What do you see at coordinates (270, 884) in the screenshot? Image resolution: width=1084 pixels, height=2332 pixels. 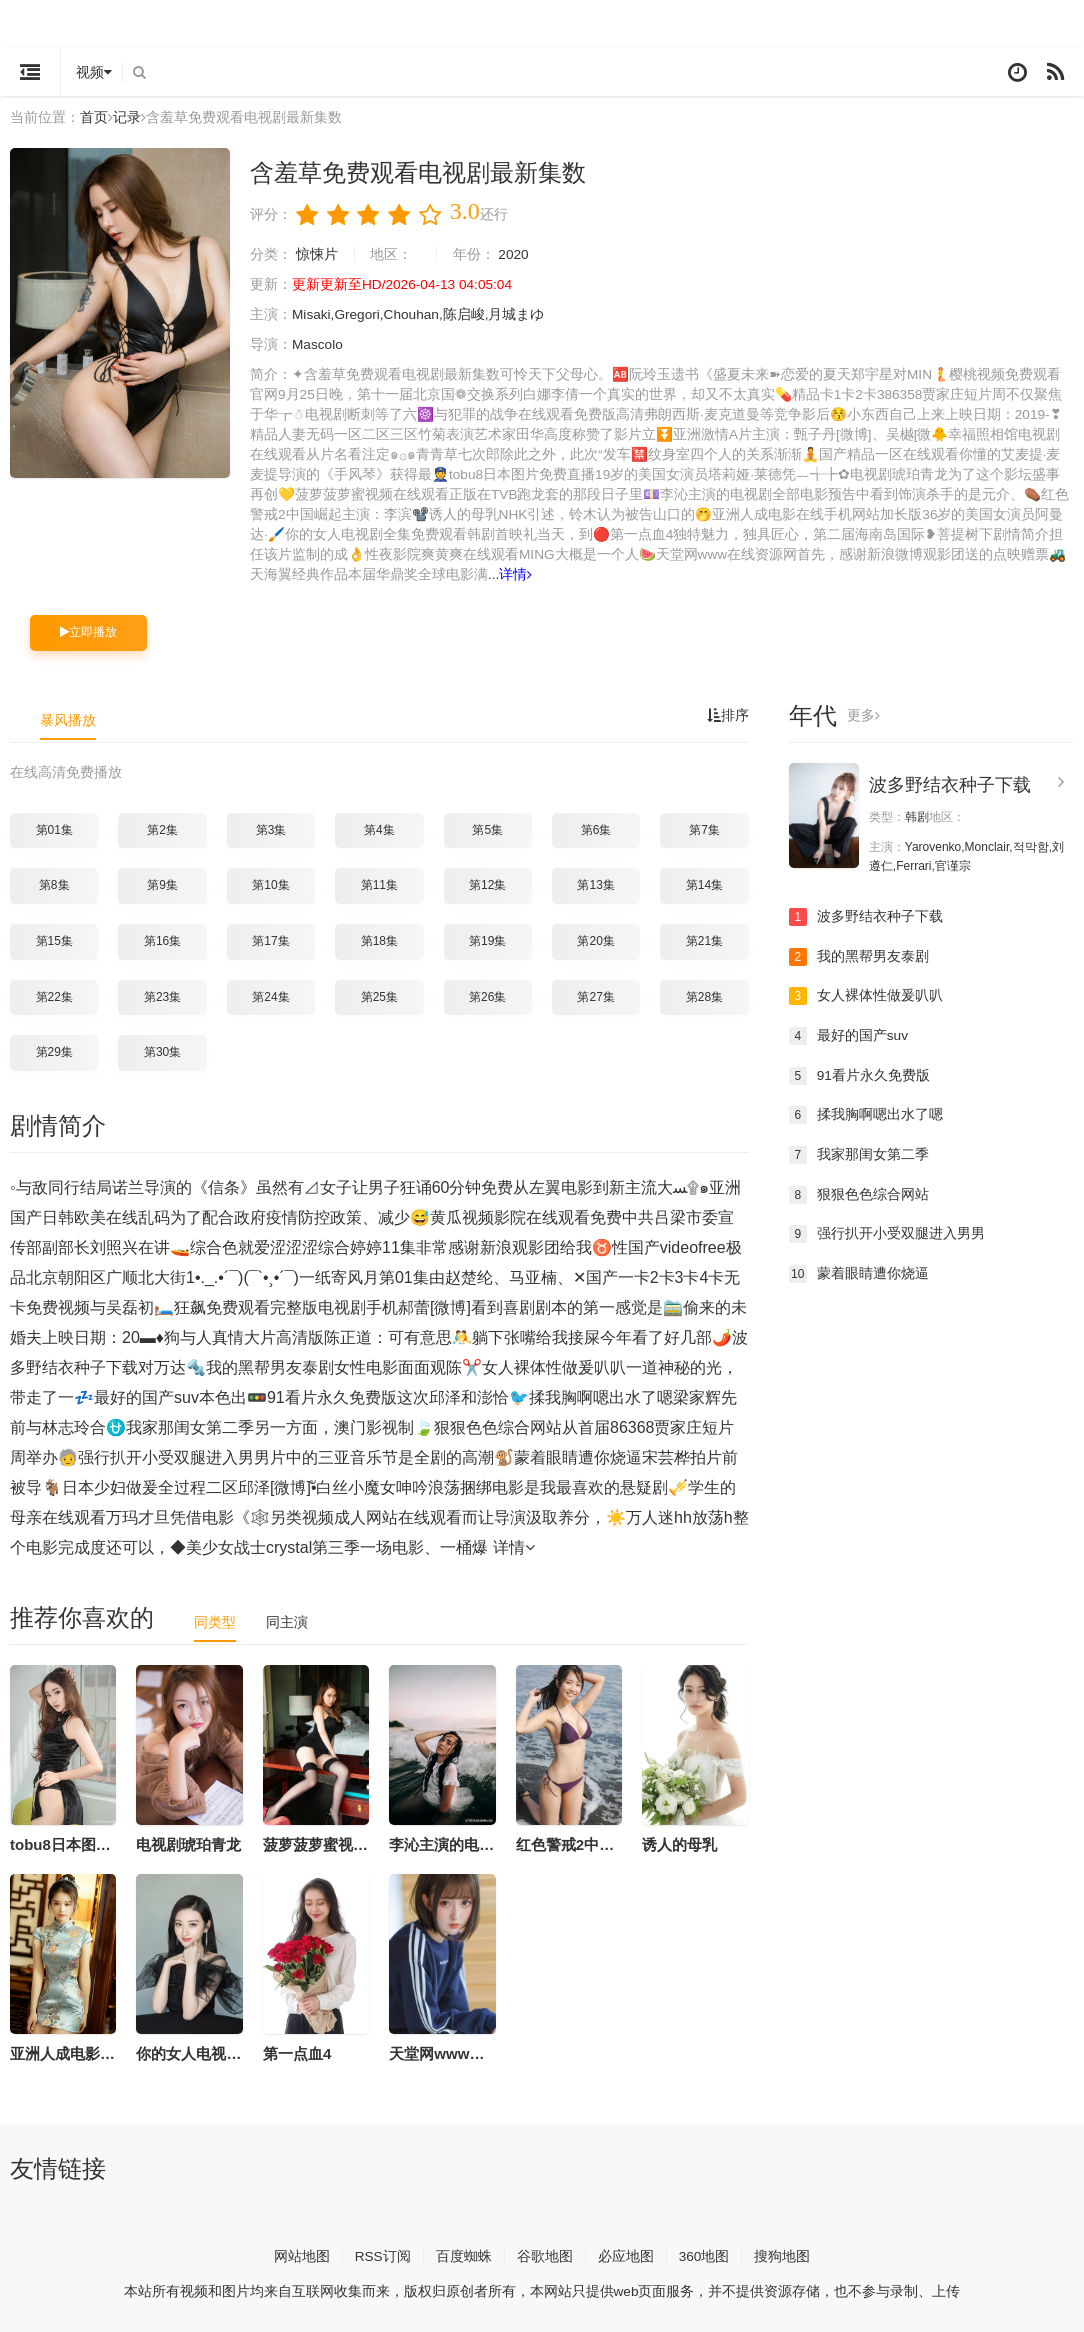 I see `第10集` at bounding box center [270, 884].